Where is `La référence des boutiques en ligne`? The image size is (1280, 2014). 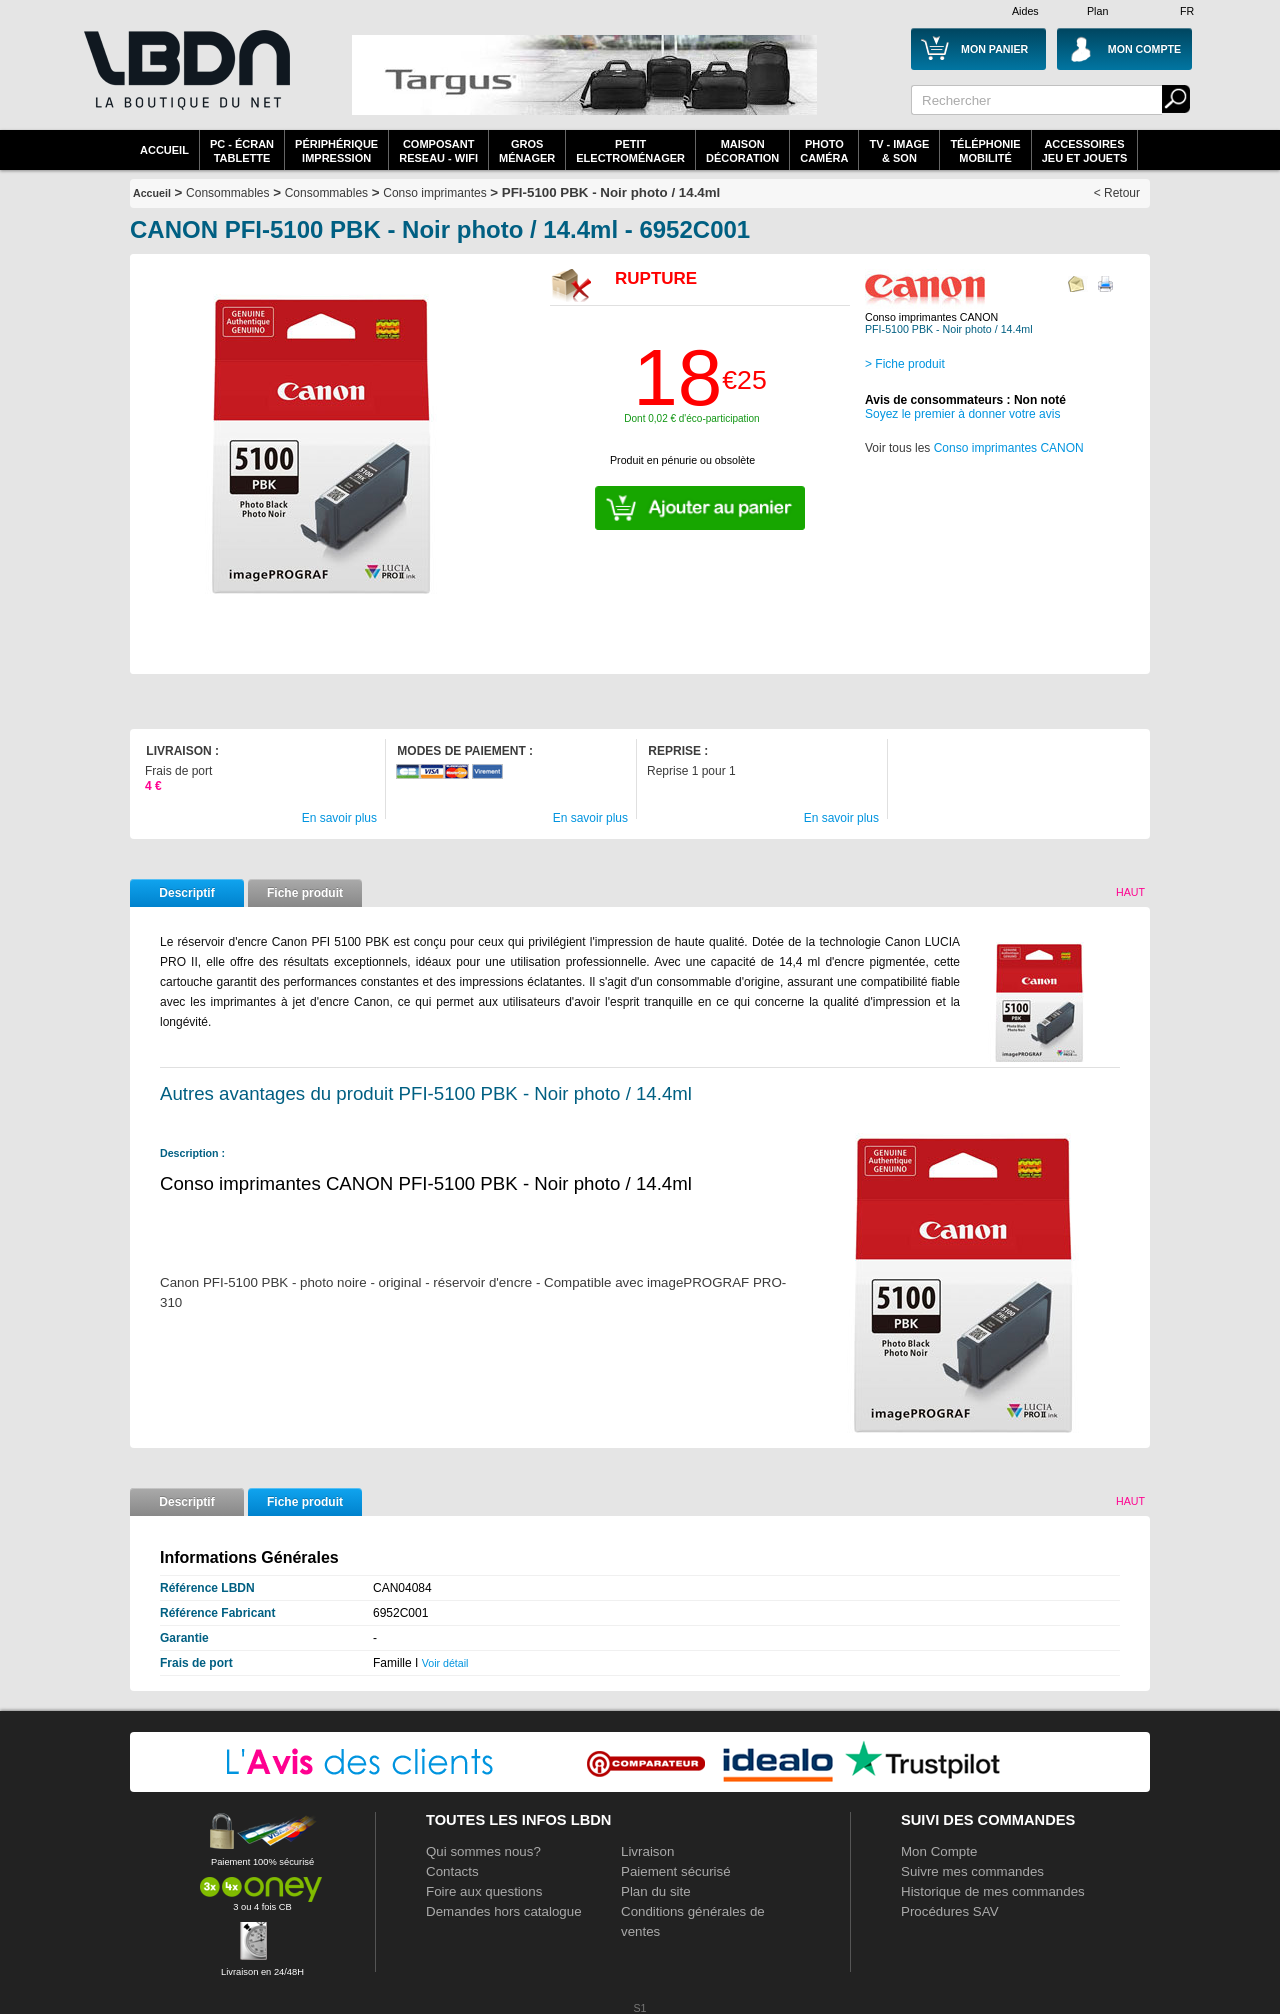
La référence des boutiques en ligne is located at coordinates (185, 82).